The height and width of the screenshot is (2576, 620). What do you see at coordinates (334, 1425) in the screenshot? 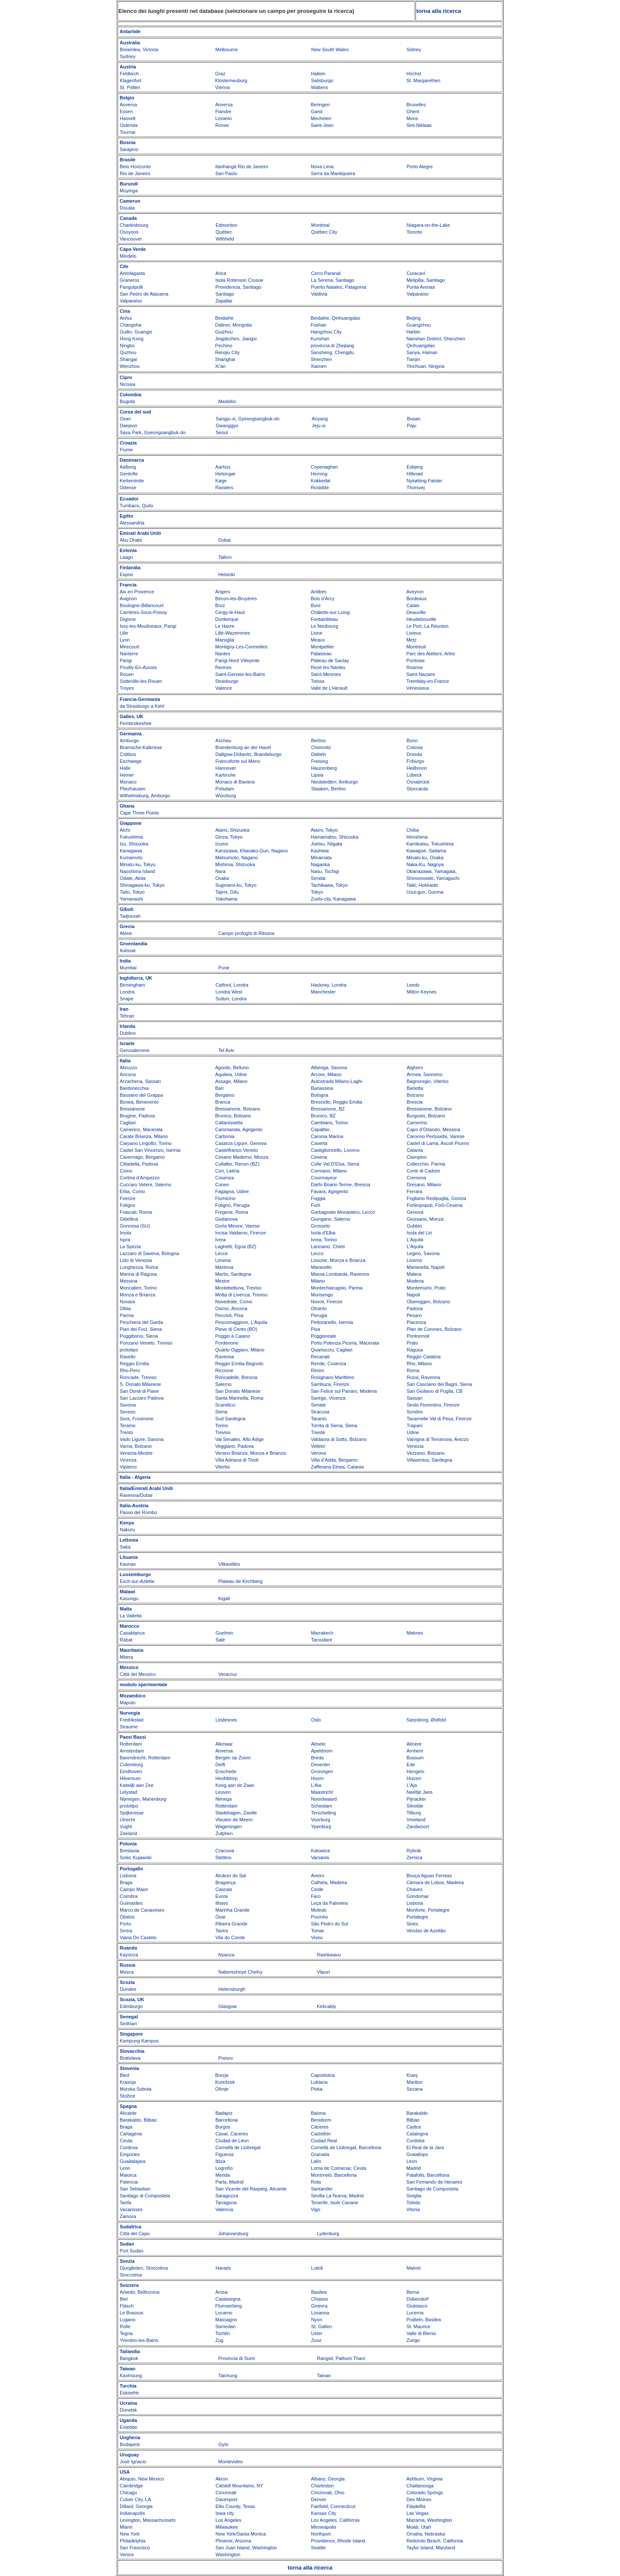
I see `Torrita di Siena, Siena` at bounding box center [334, 1425].